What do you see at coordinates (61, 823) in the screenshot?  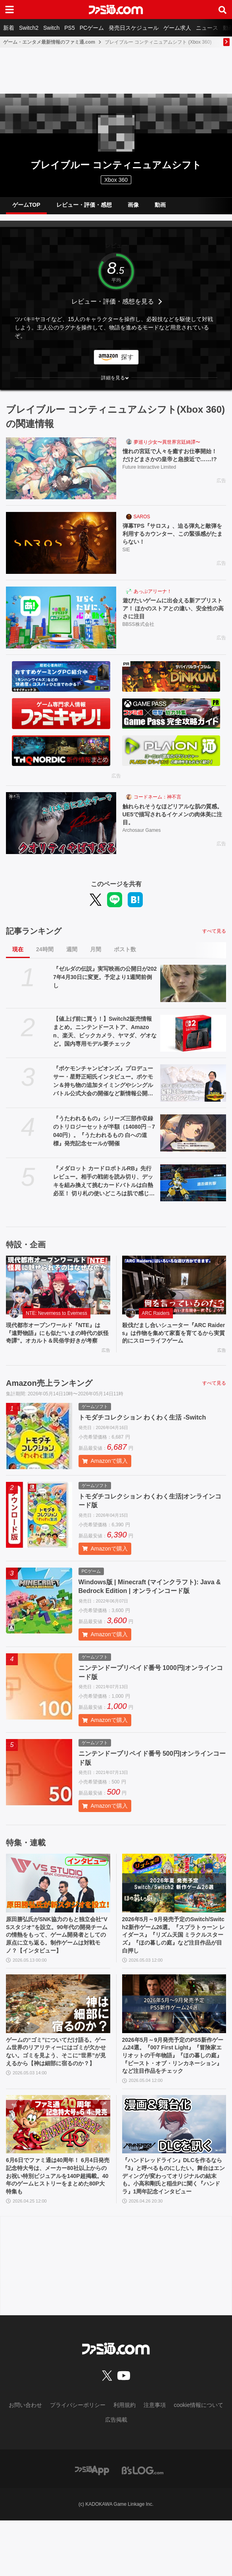 I see `[触れられそうなほどリアルな肌の質感。UE5で描写されるイケメンの肉体美に注目。]` at bounding box center [61, 823].